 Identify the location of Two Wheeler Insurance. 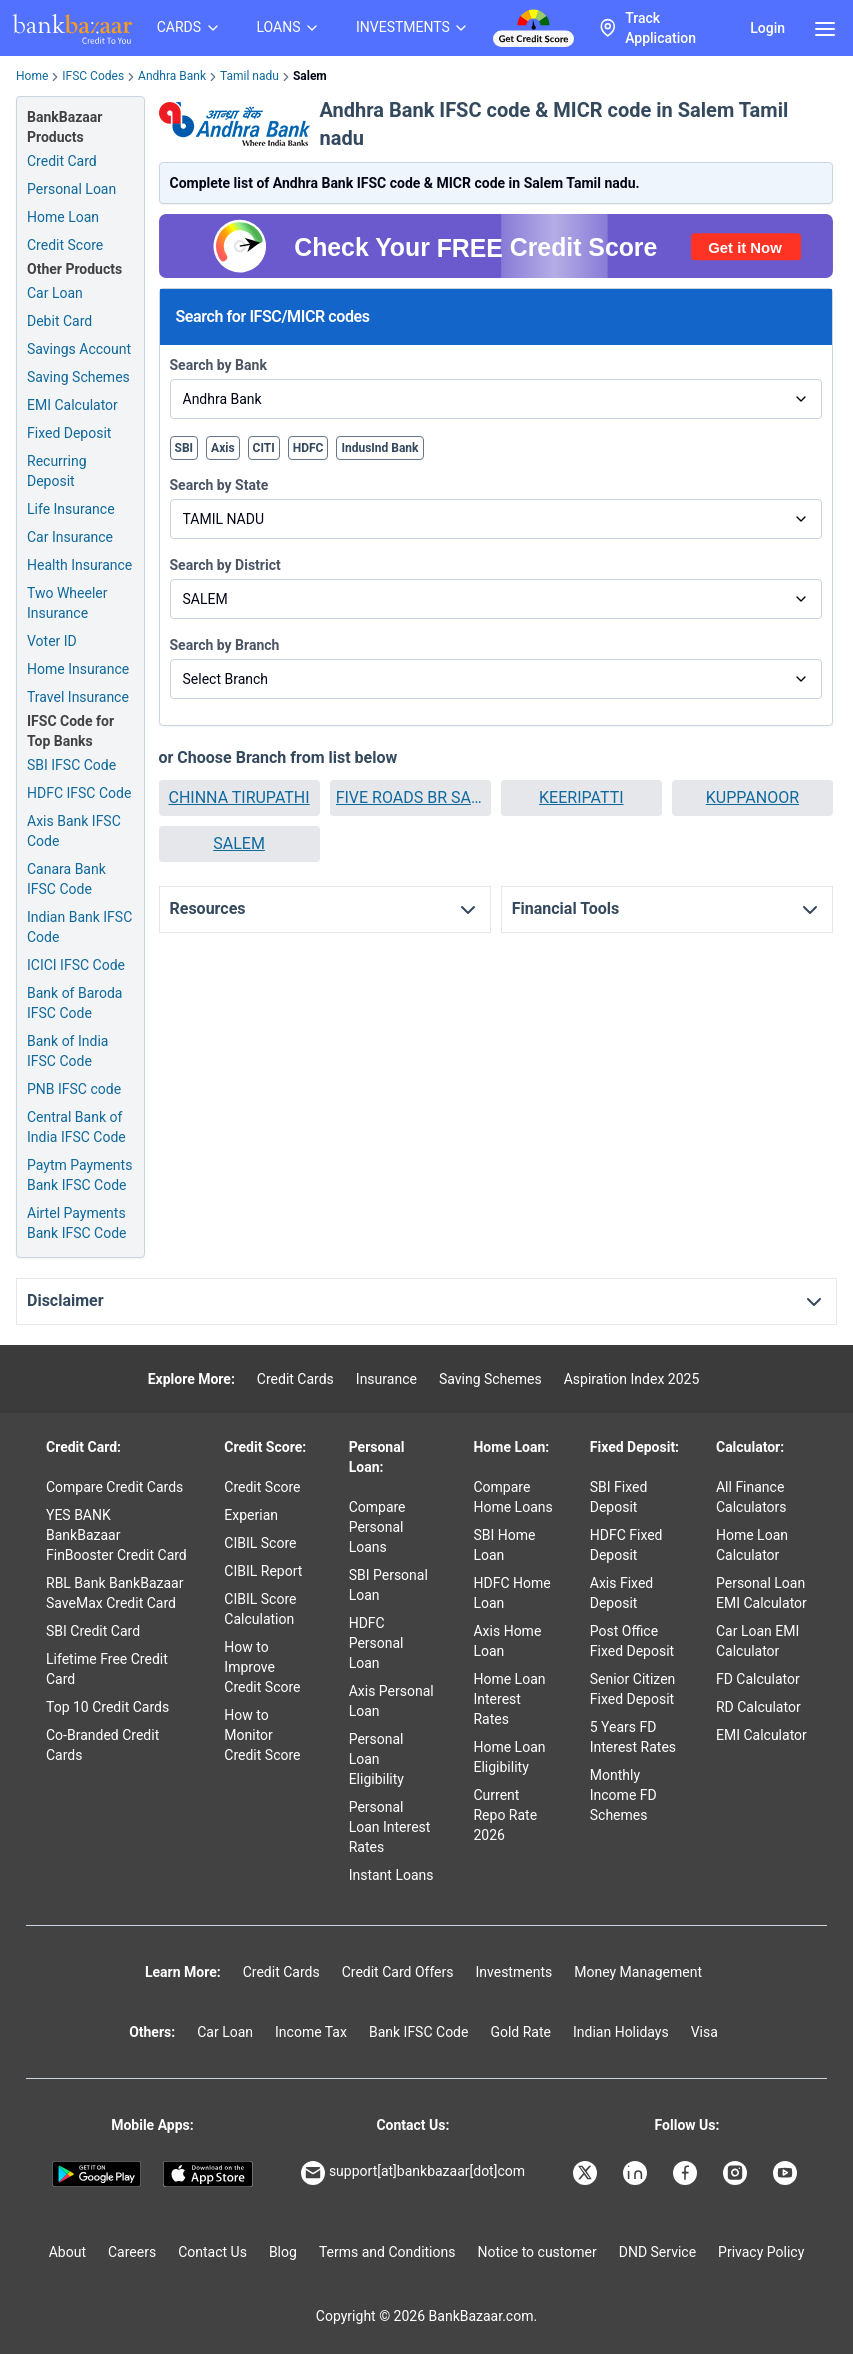
(67, 603).